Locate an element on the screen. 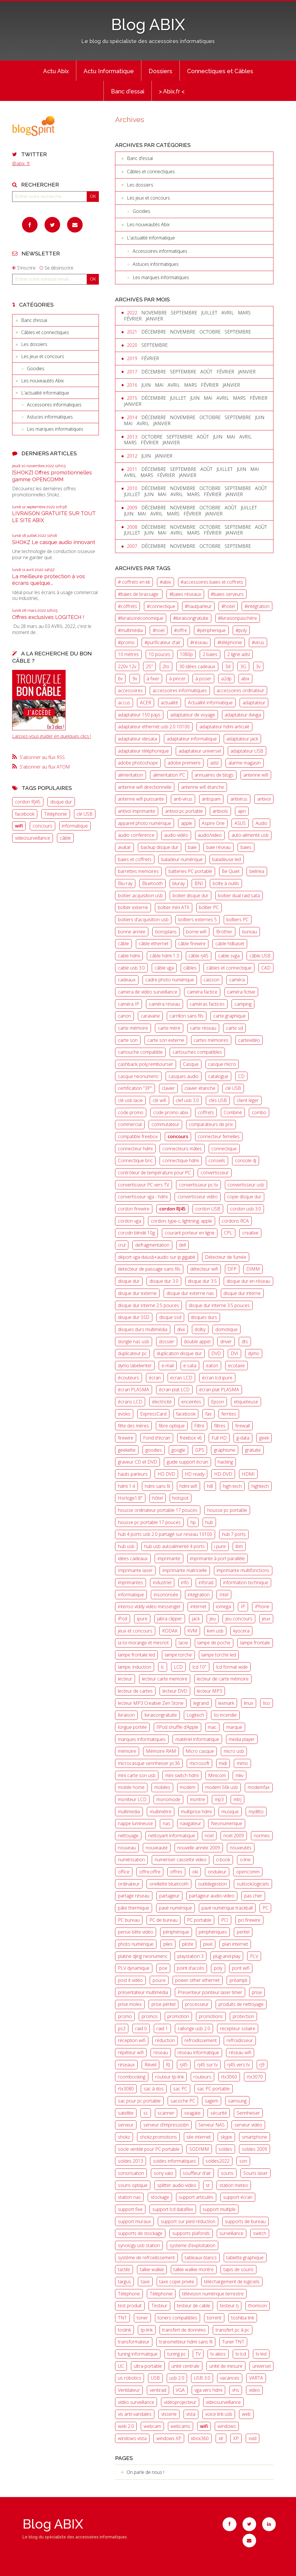 The image size is (296, 2576). livraisongratuite is located at coordinates (161, 1715).